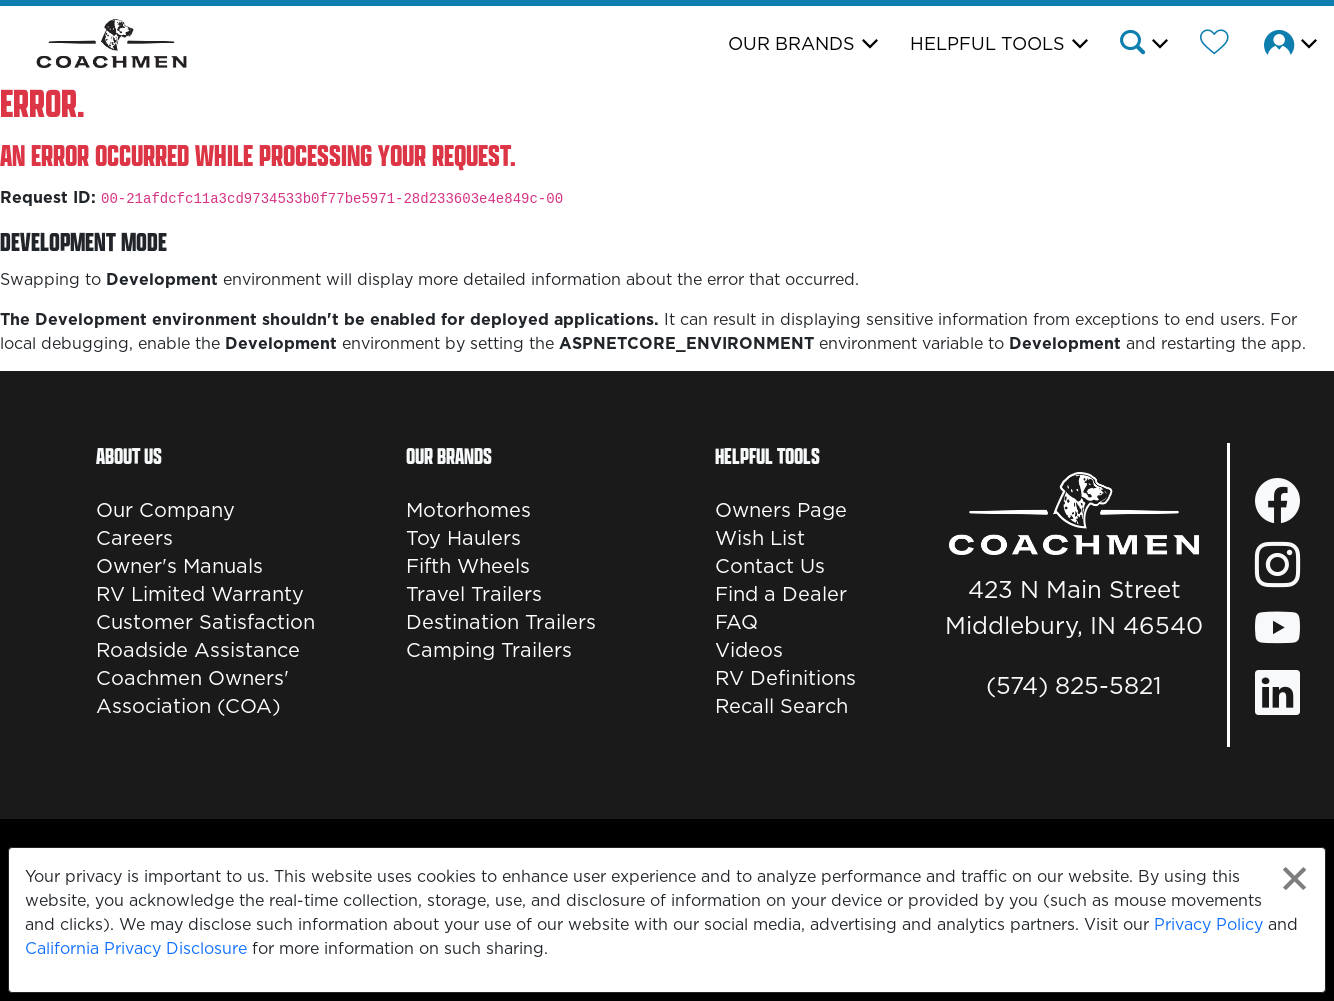  I want to click on RV Definitions, so click(785, 678).